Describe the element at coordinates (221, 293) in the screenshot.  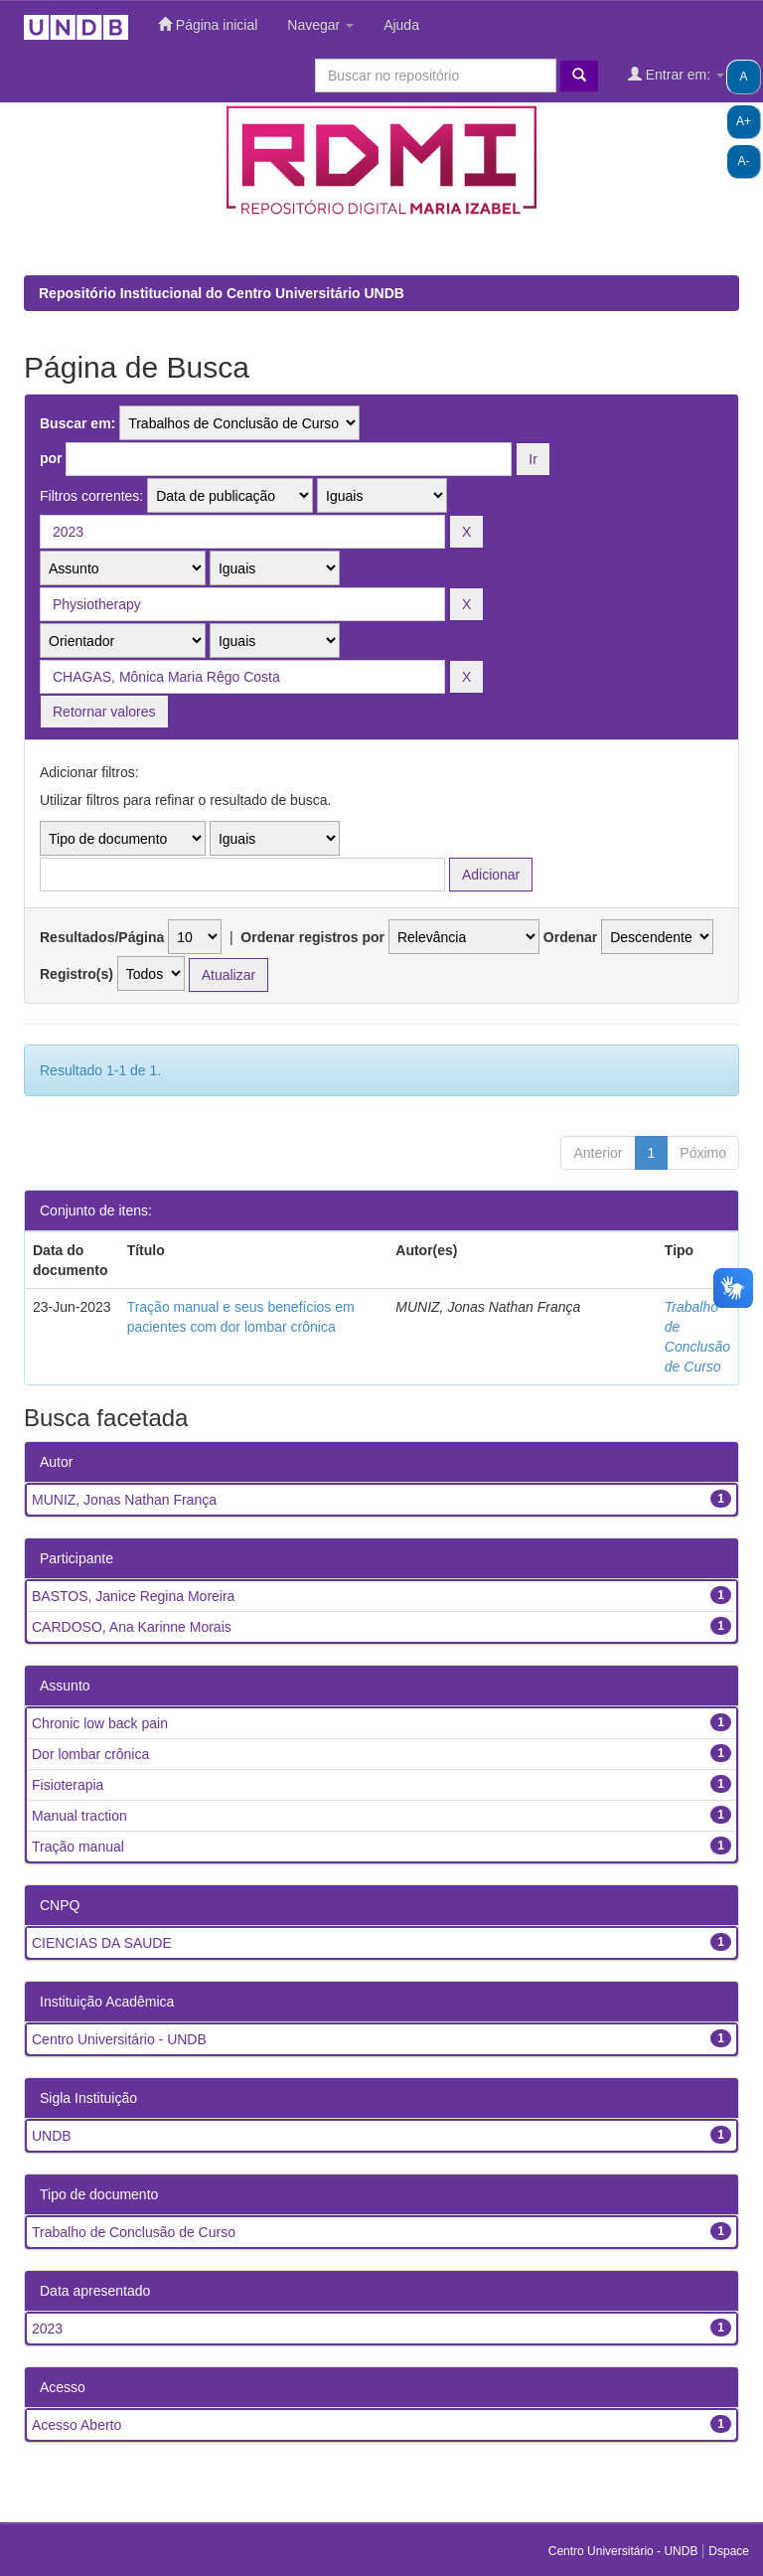
I see `Repositório Institucional do Centro Universitário UNDB` at that location.